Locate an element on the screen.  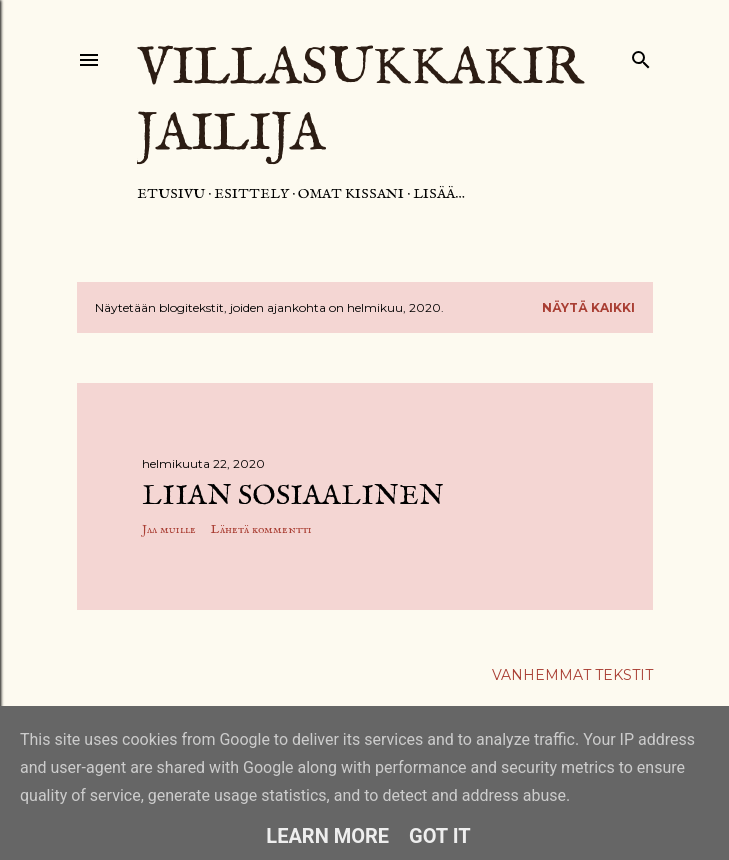
[Haku] is located at coordinates (641, 55).